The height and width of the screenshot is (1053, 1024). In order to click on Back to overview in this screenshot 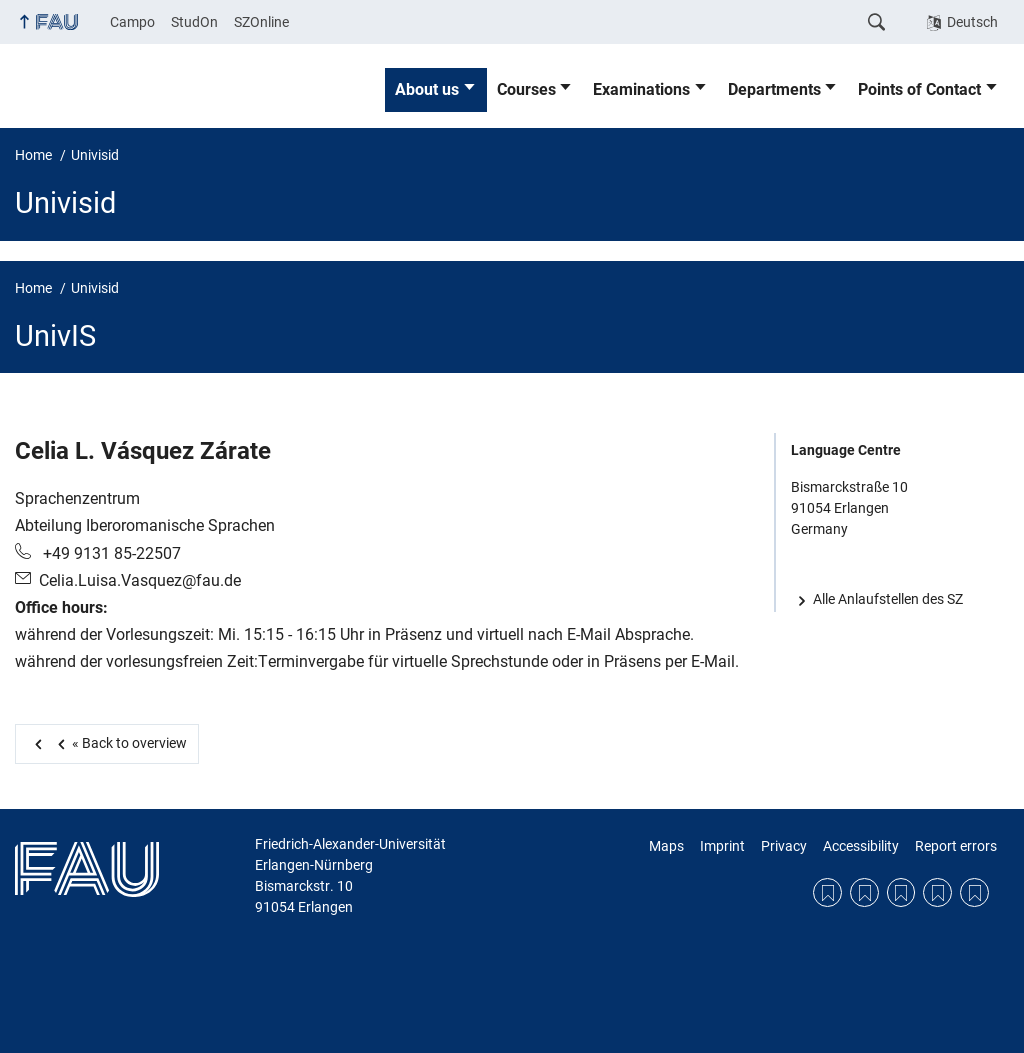, I will do `click(118, 743)`.